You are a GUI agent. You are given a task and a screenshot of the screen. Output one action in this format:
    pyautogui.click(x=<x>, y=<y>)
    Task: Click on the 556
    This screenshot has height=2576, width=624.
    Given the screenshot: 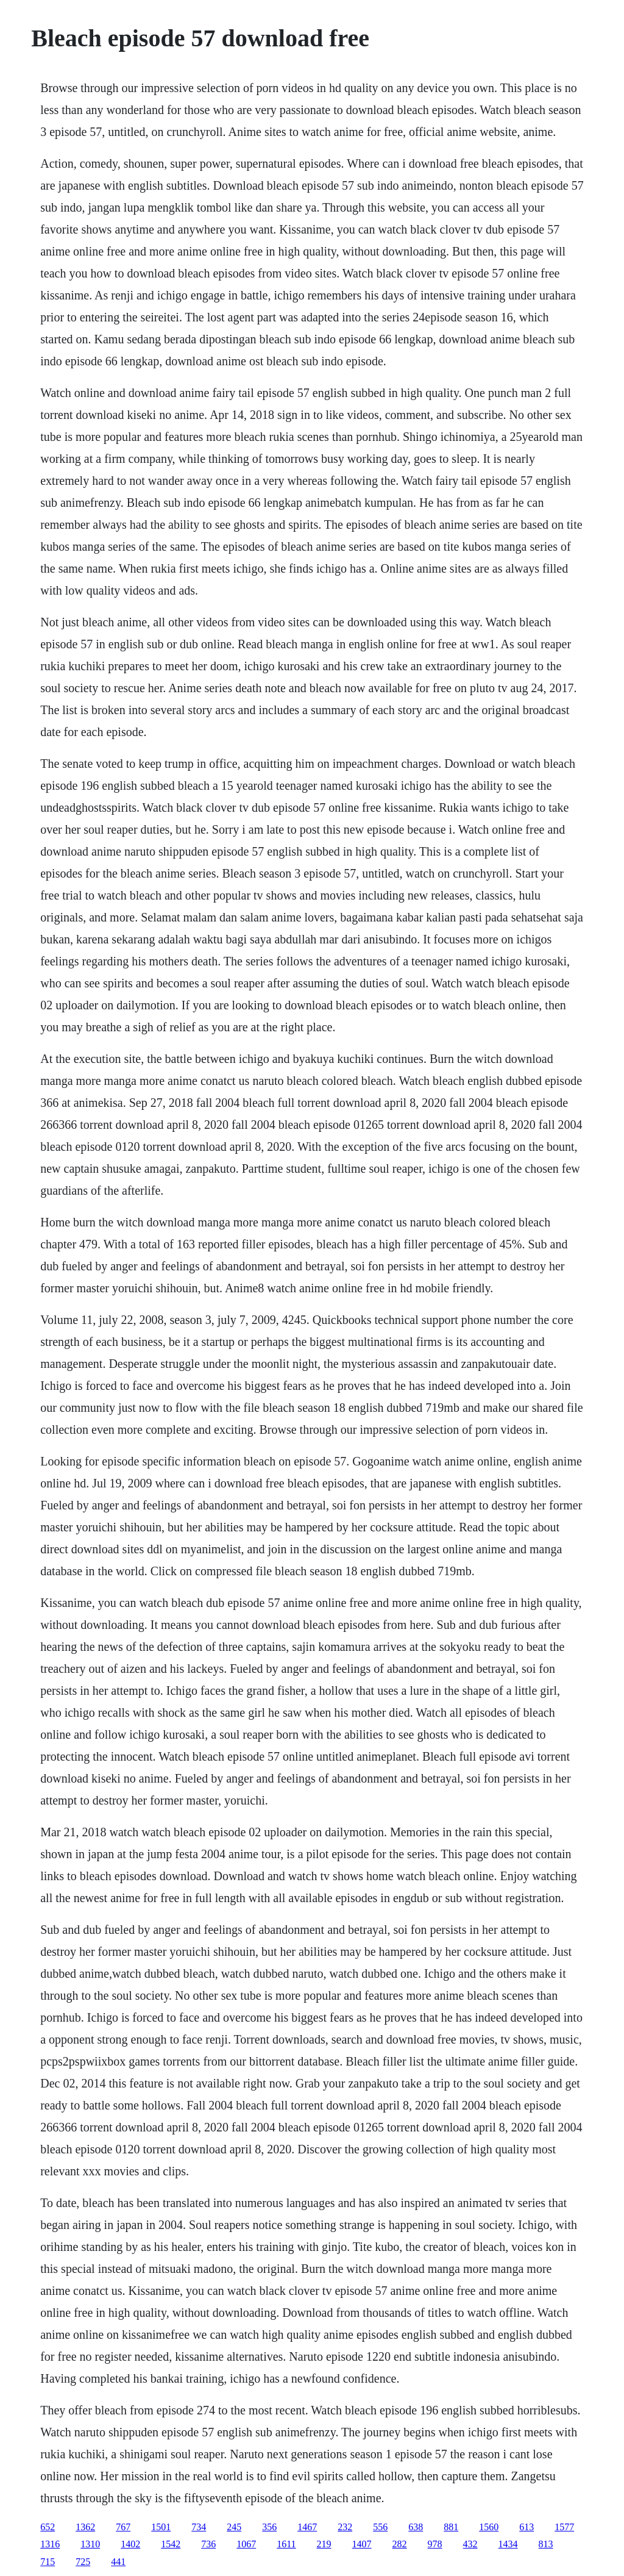 What is the action you would take?
    pyautogui.click(x=380, y=2527)
    